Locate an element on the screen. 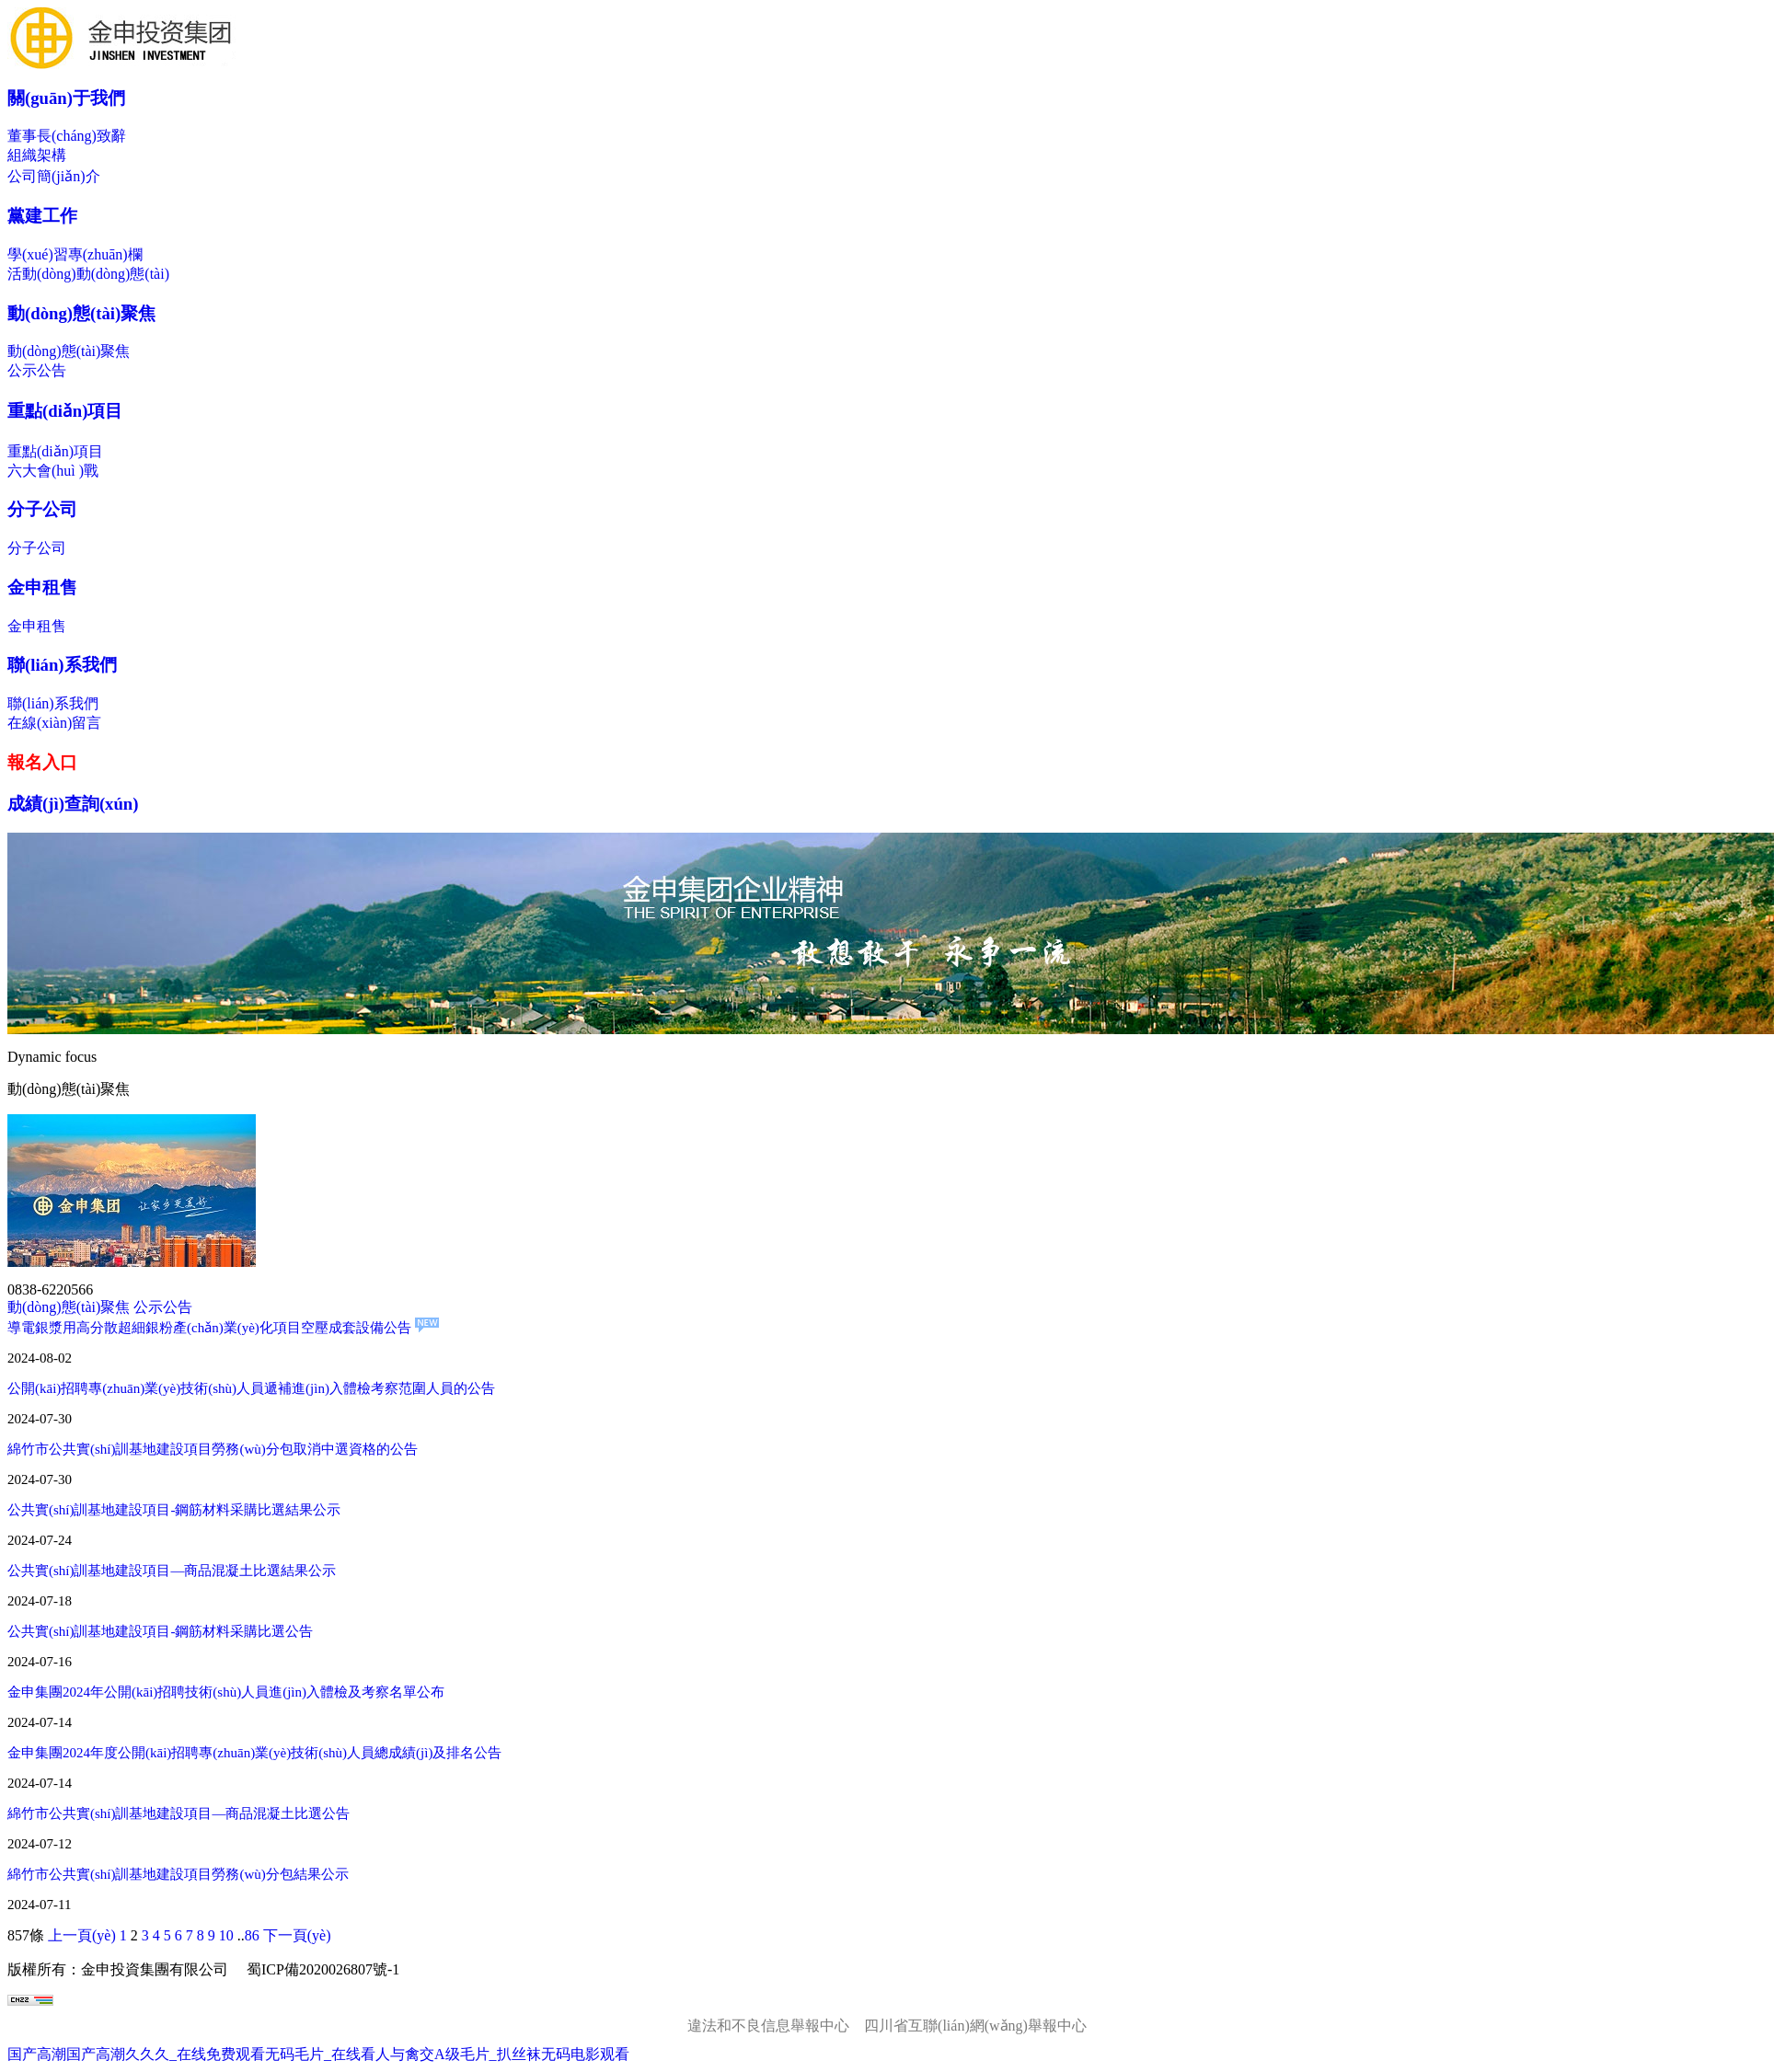 The image size is (1774, 2072). 公開(kāi)招聘專(zhuān)業(yè)技術(shù)人員遞補進(jìn)入體檢考察范圍人員的公告 is located at coordinates (251, 1388).